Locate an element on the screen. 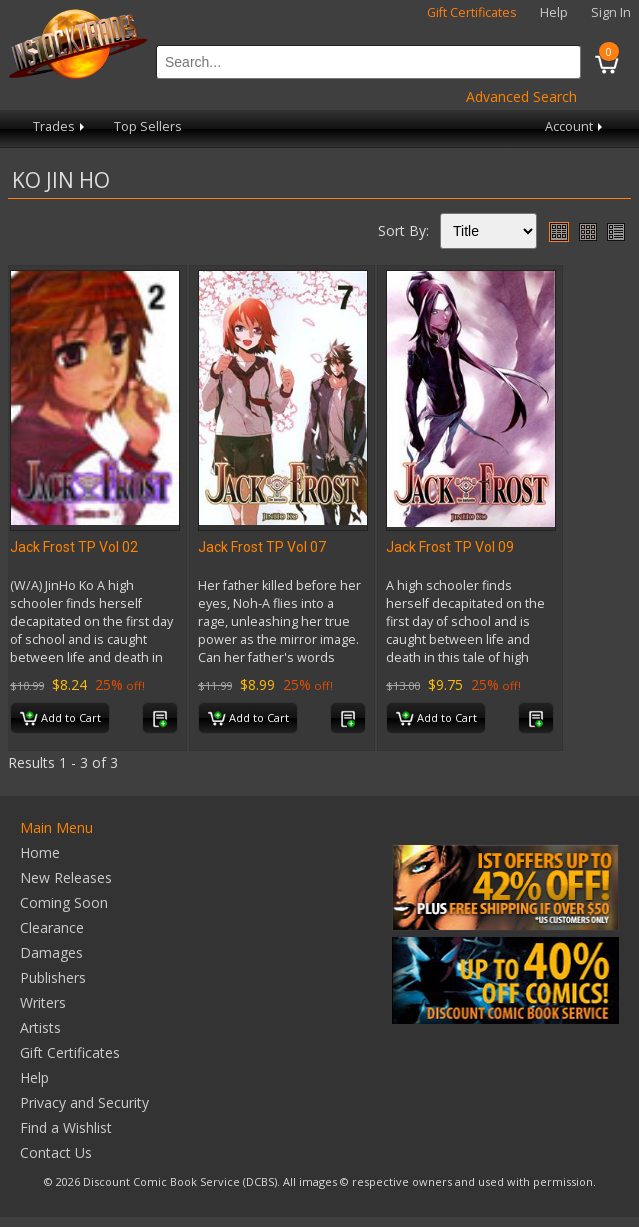  Jack Frost TP Vol 09 is located at coordinates (450, 547).